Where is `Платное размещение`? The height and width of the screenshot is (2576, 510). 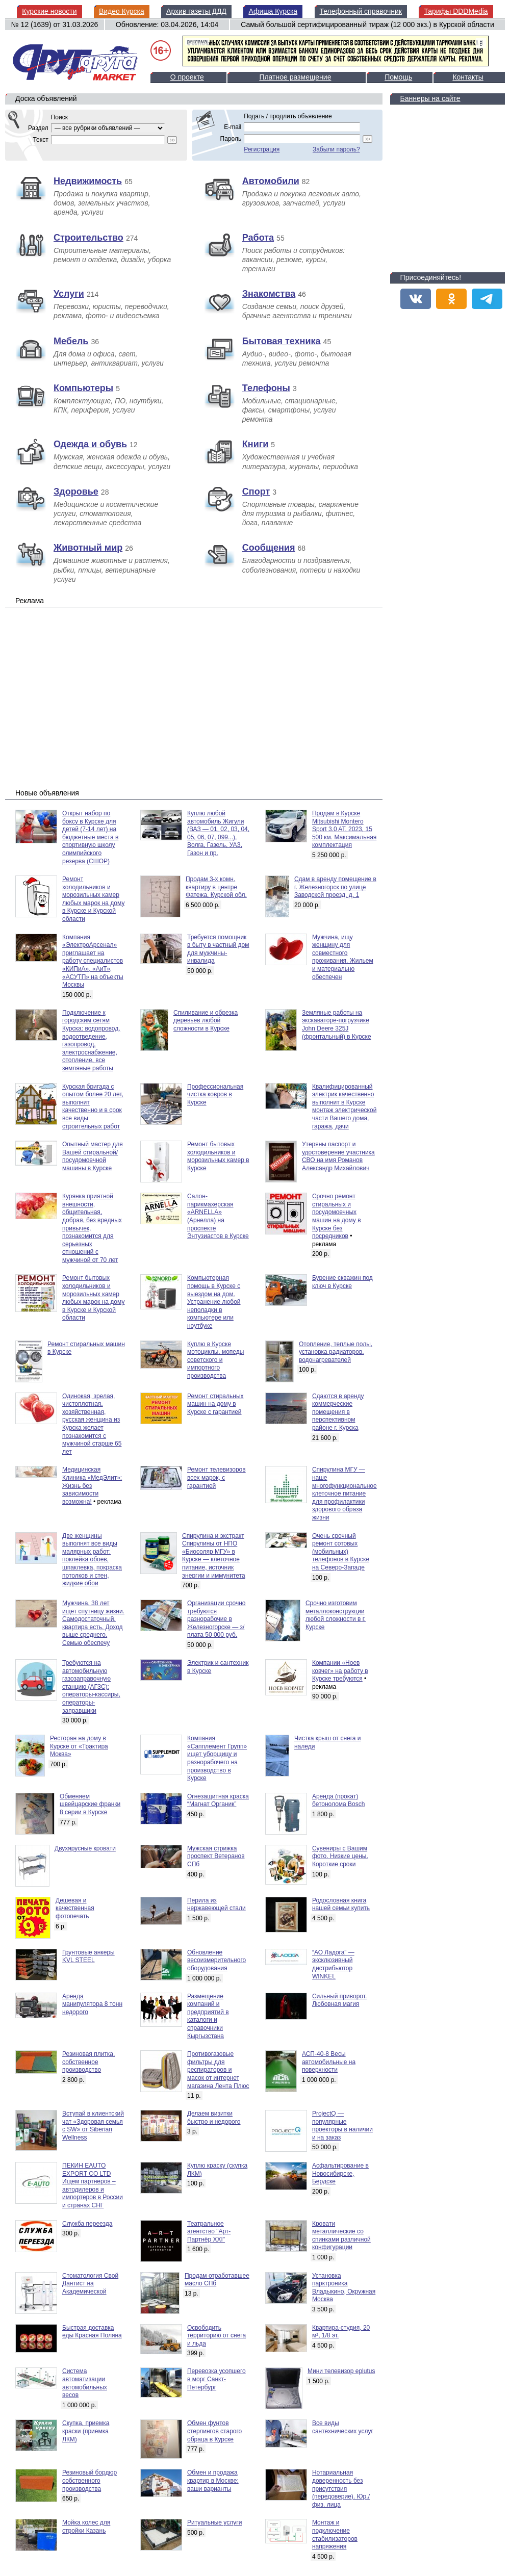 Платное размещение is located at coordinates (295, 77).